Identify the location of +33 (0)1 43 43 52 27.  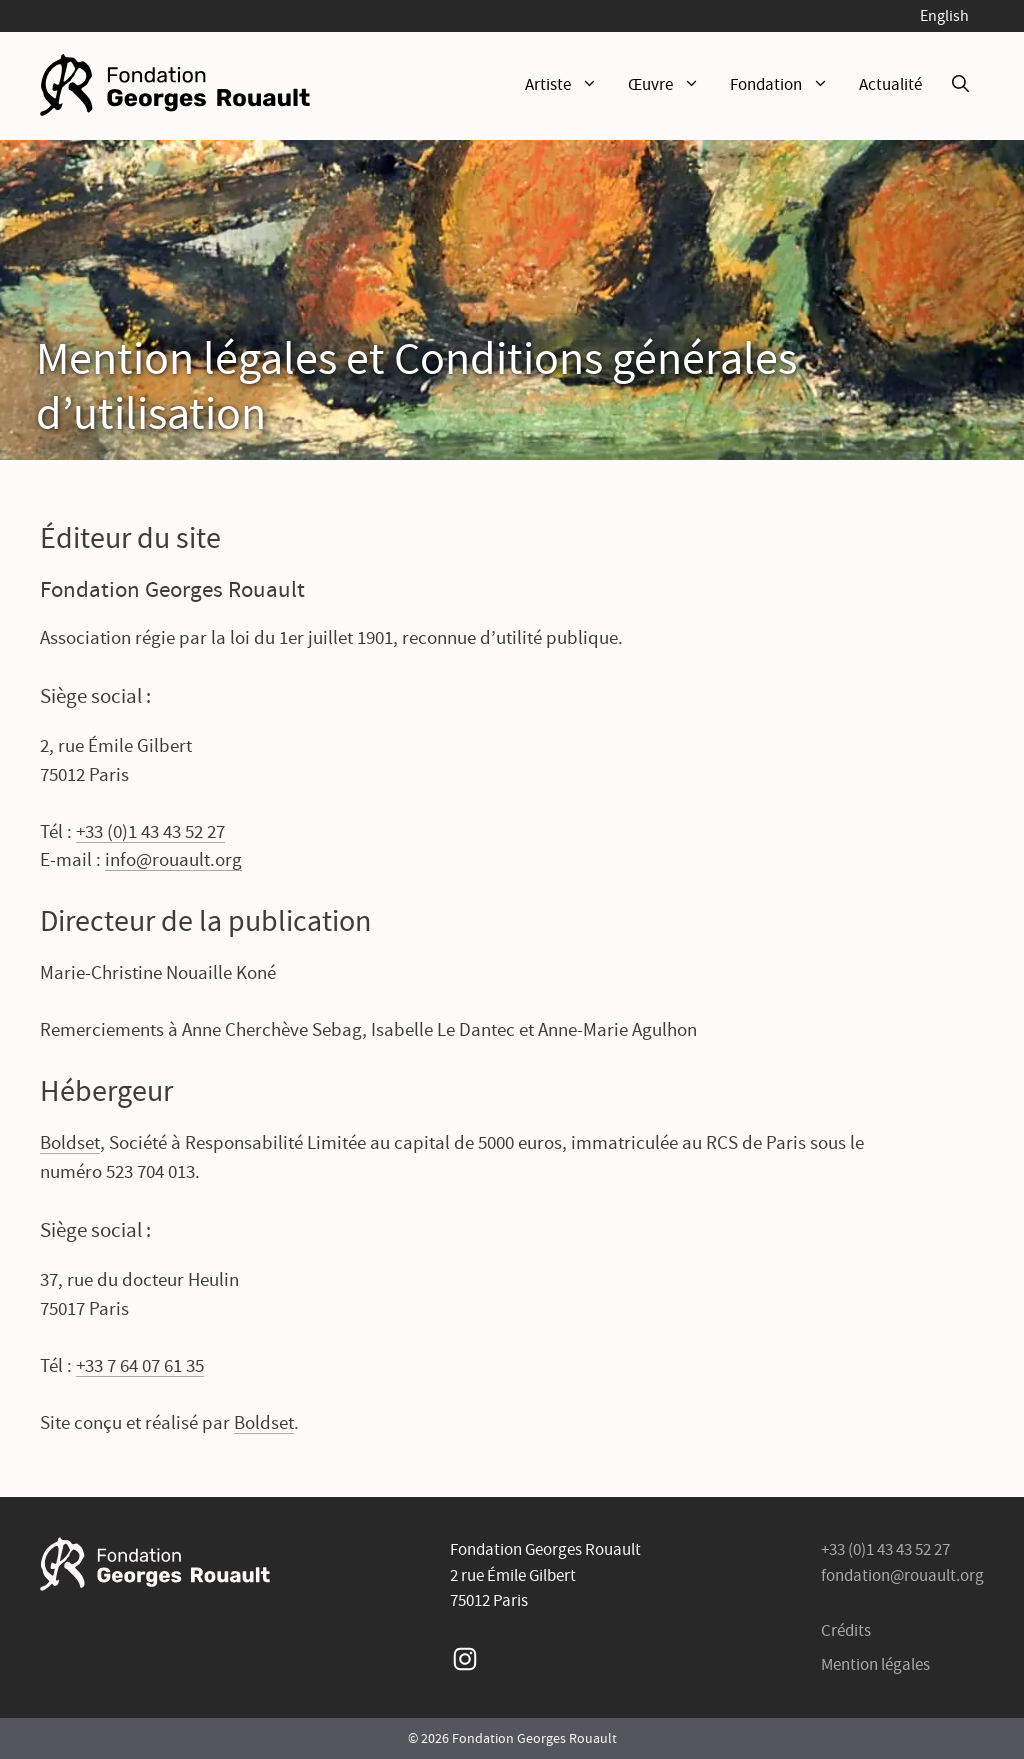
(150, 831).